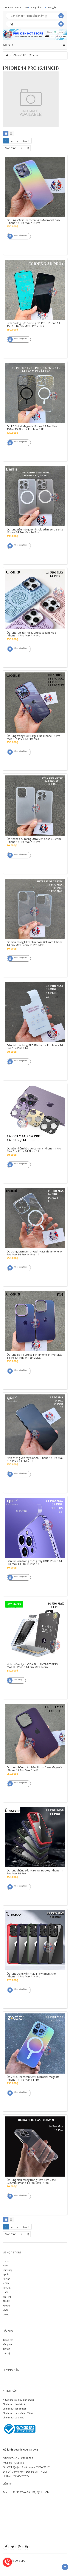  I want to click on Nguyên tắc và quy định chung, so click(18, 2399).